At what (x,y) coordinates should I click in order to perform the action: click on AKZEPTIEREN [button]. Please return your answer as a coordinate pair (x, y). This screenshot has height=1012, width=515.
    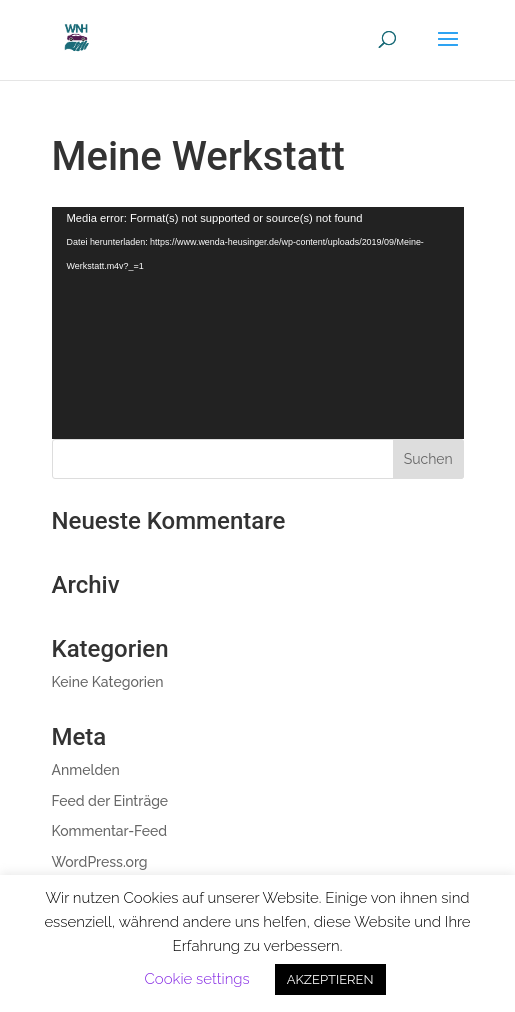
    Looking at the image, I should click on (330, 979).